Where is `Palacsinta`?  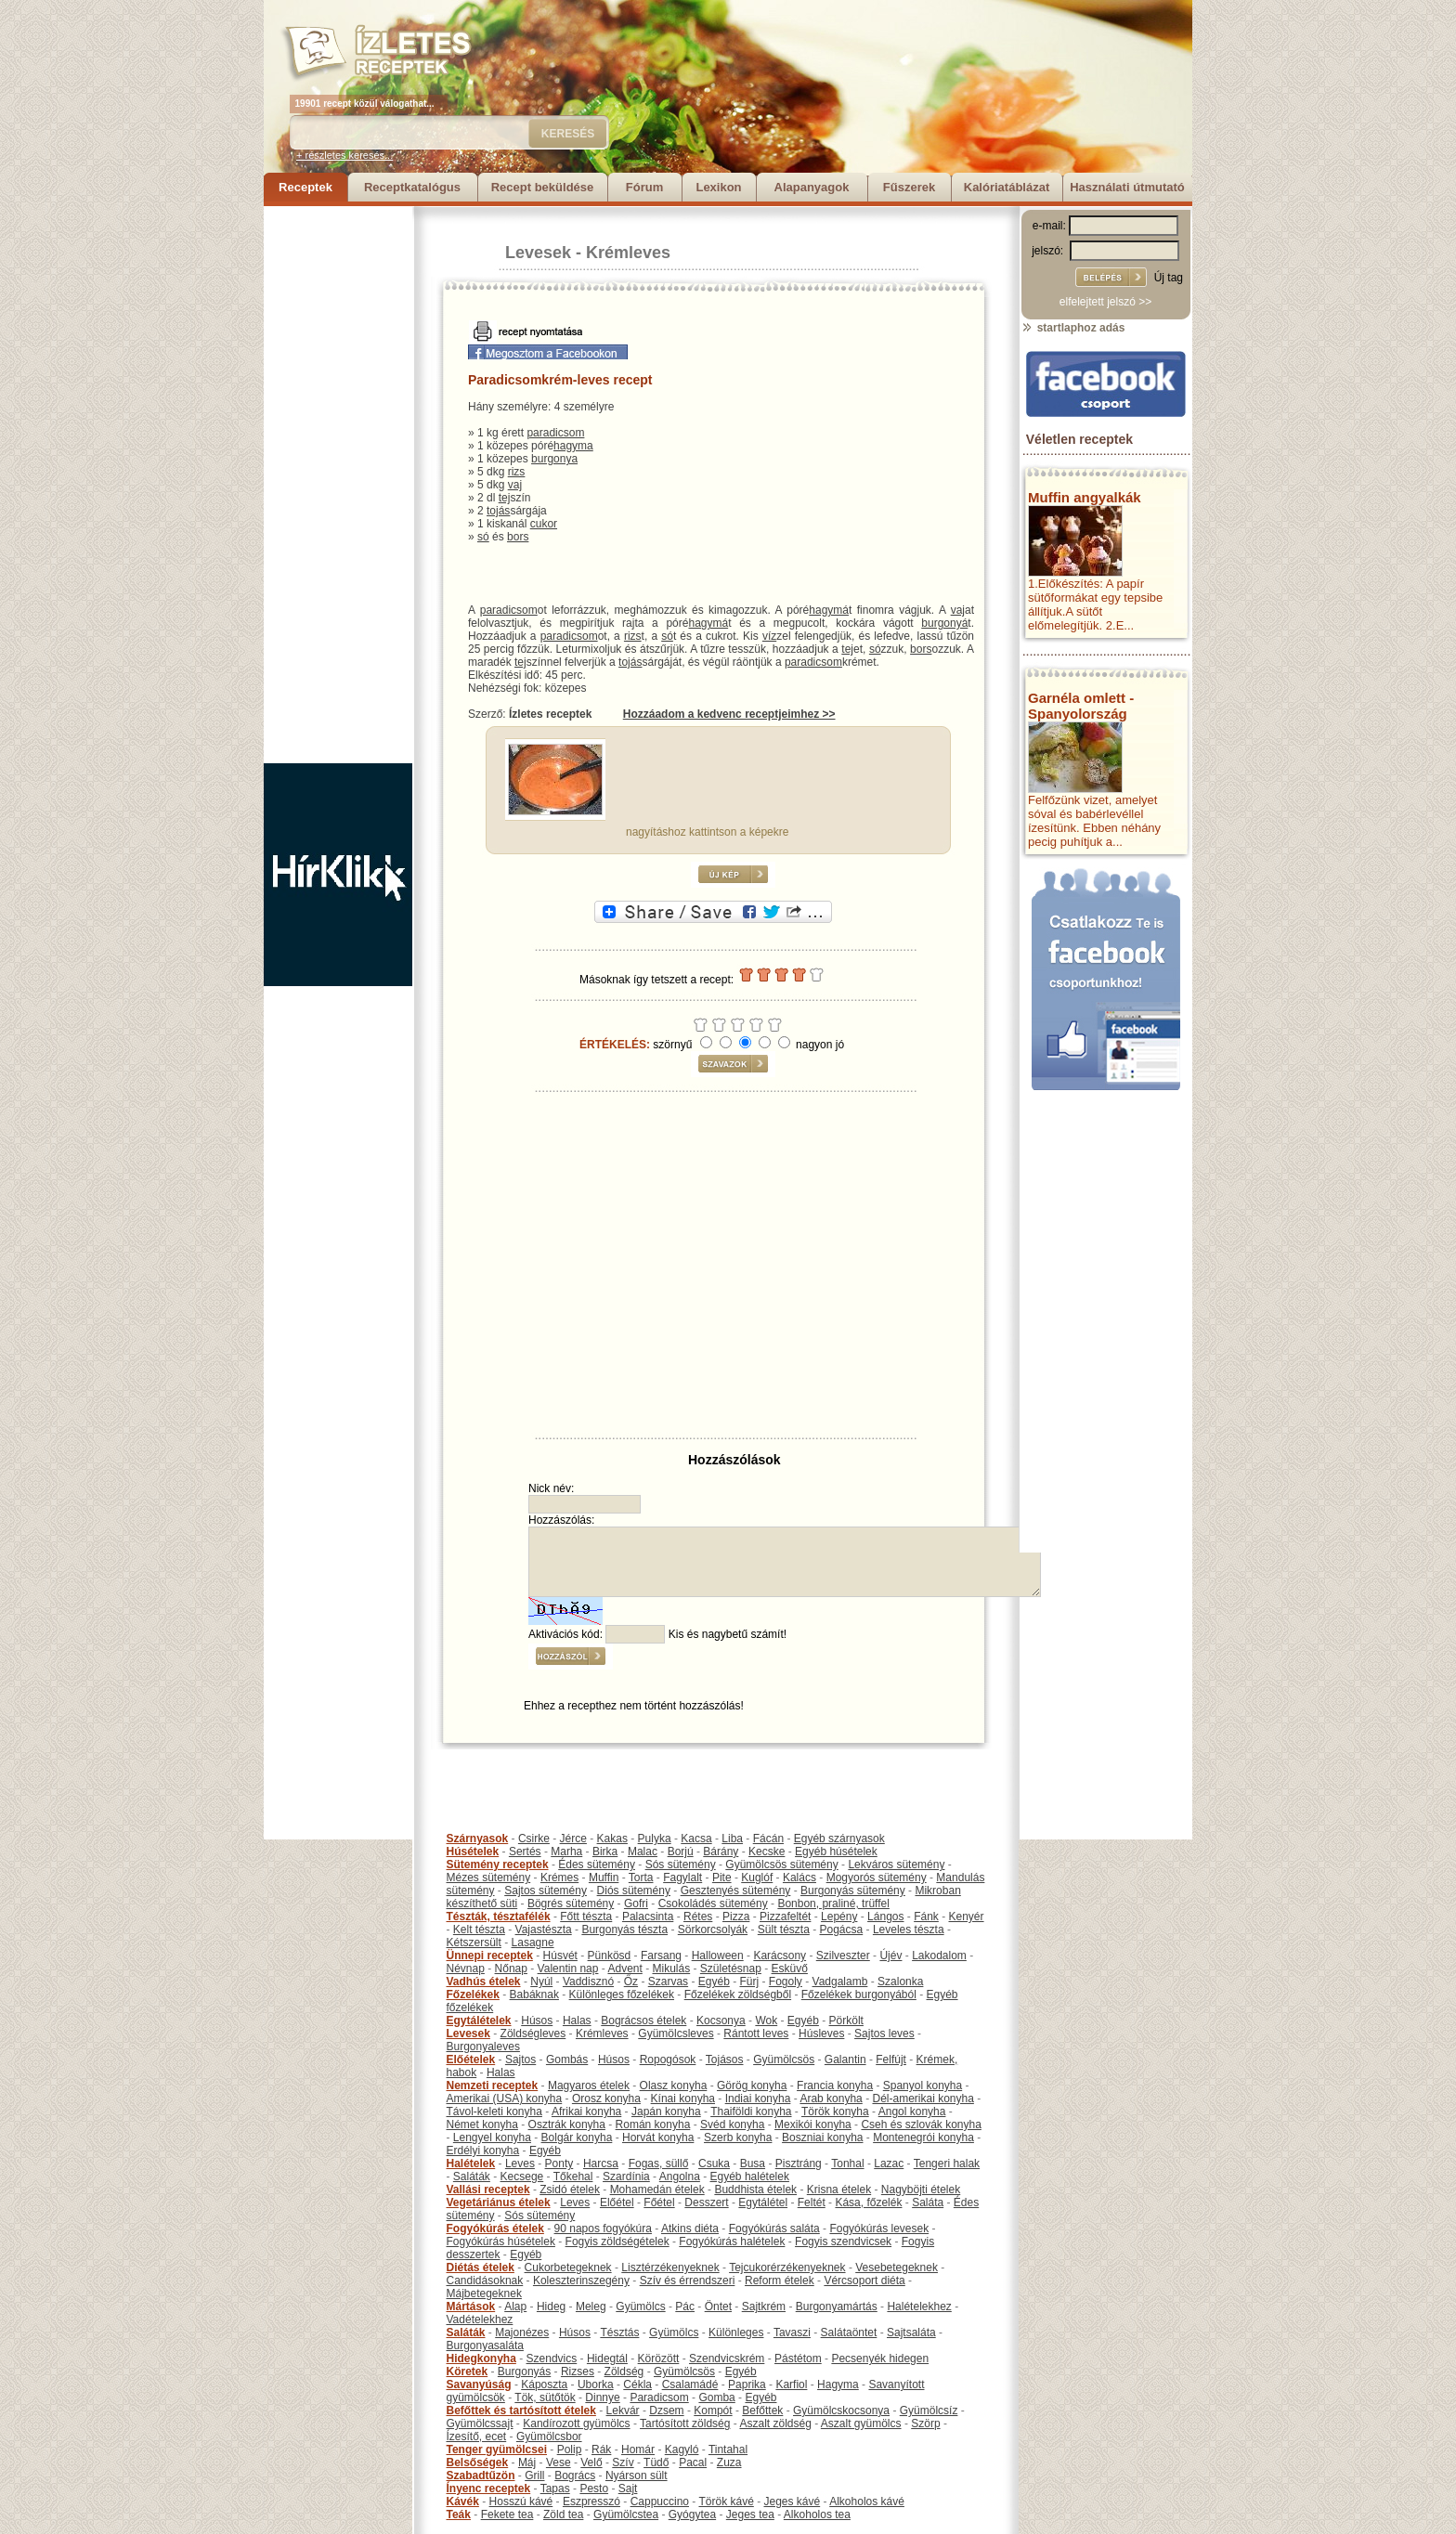
Palacsinta is located at coordinates (647, 1916).